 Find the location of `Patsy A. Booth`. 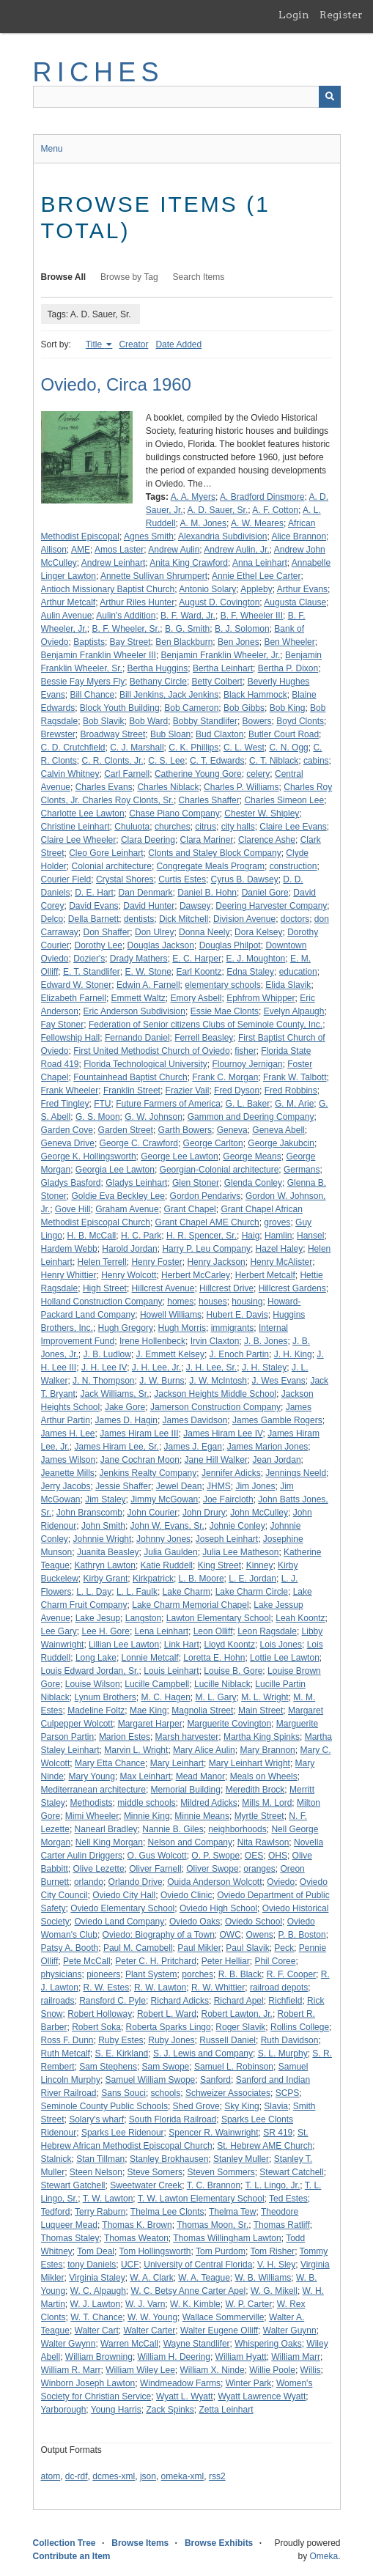

Patsy A. Booth is located at coordinates (70, 1948).